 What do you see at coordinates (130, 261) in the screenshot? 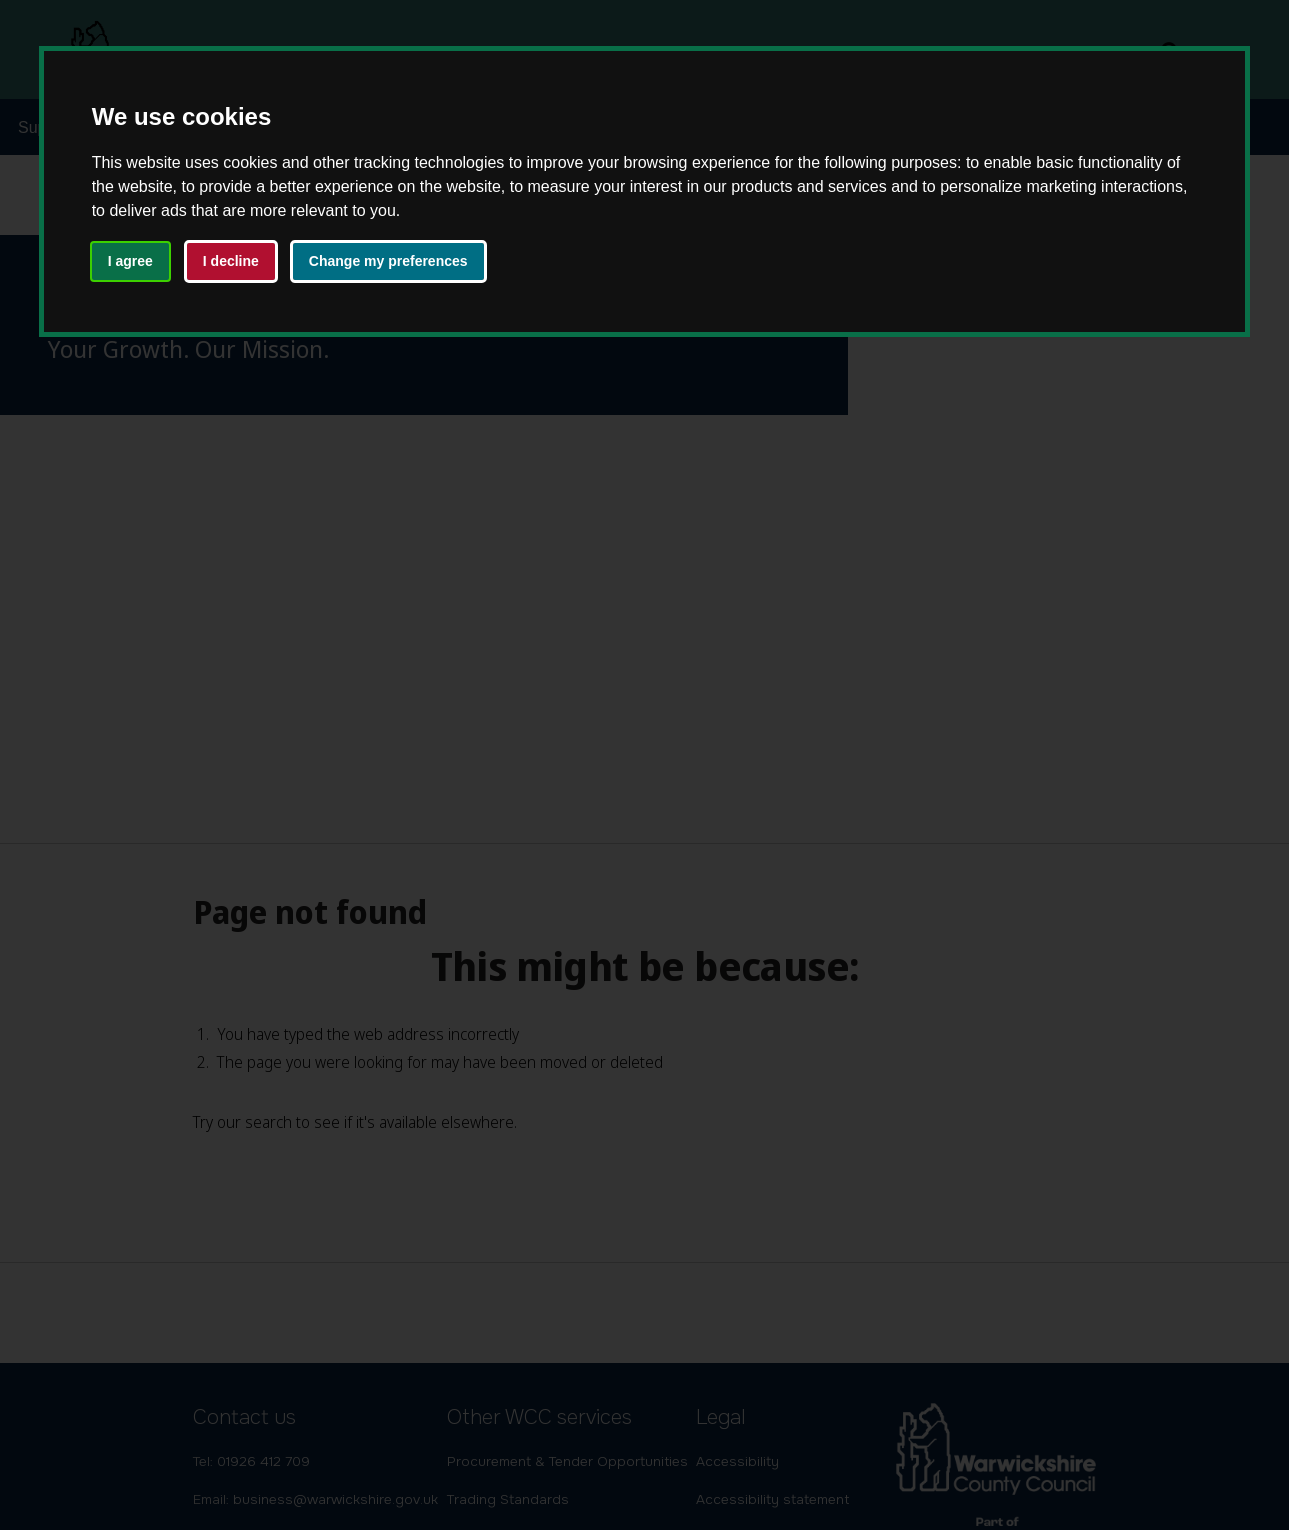
I see `I agree [button]` at bounding box center [130, 261].